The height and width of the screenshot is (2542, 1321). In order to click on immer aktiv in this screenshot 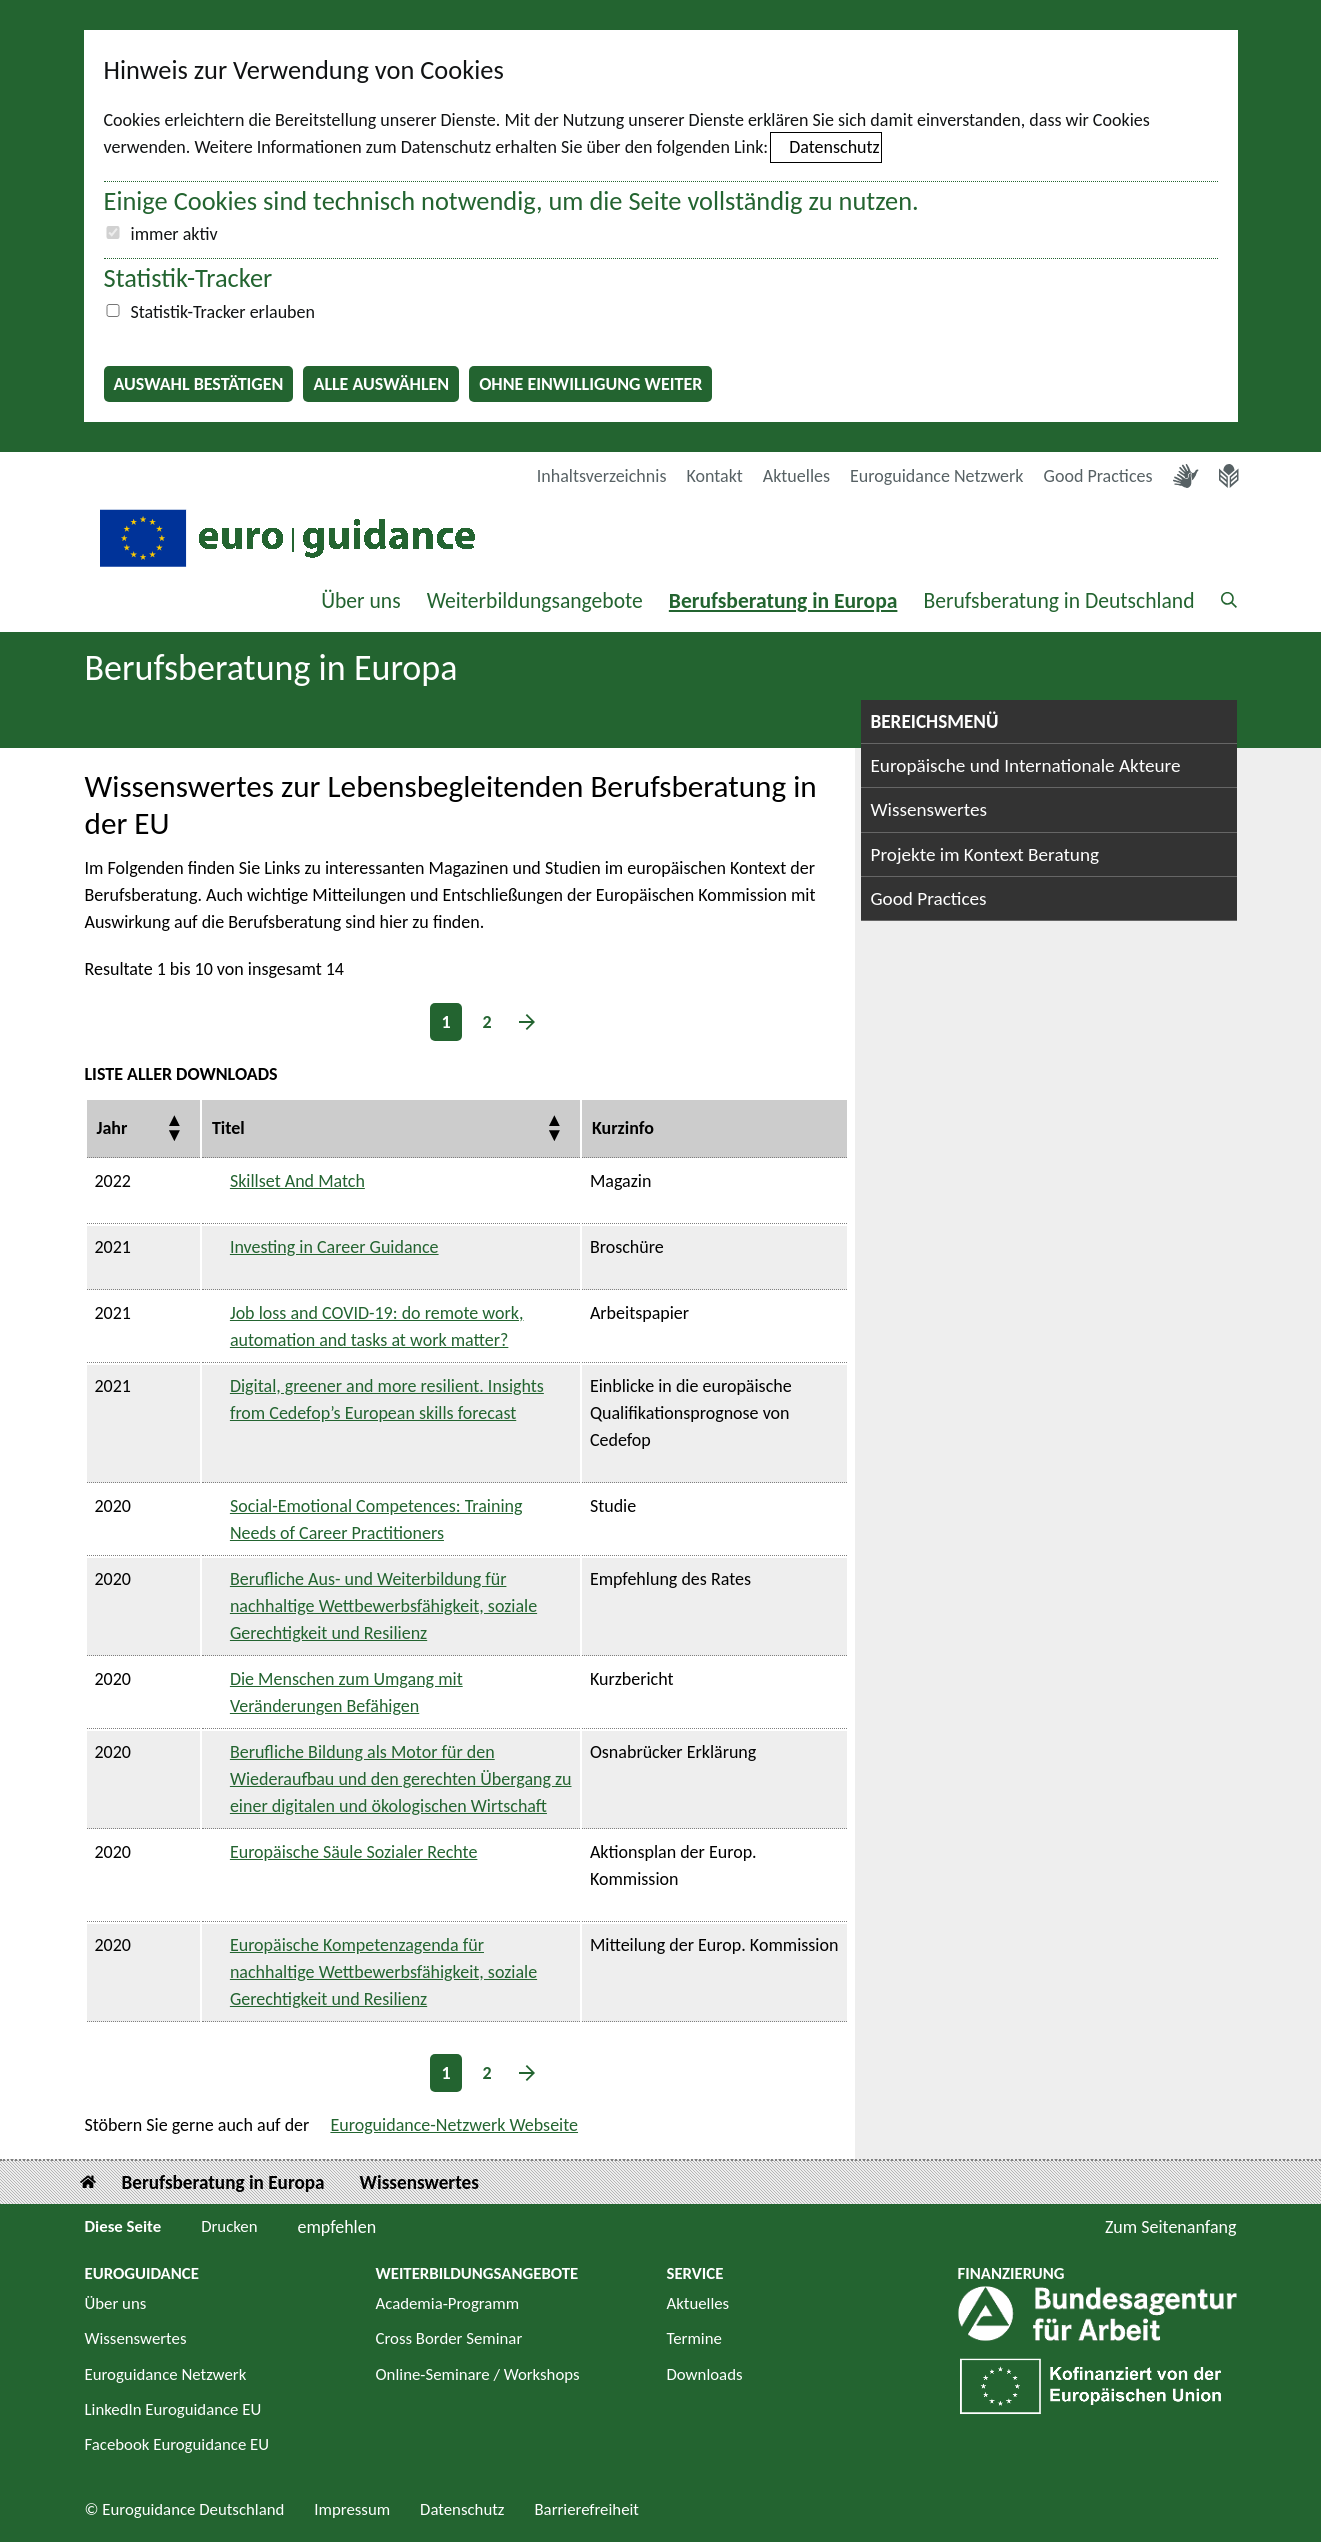, I will do `click(174, 234)`.